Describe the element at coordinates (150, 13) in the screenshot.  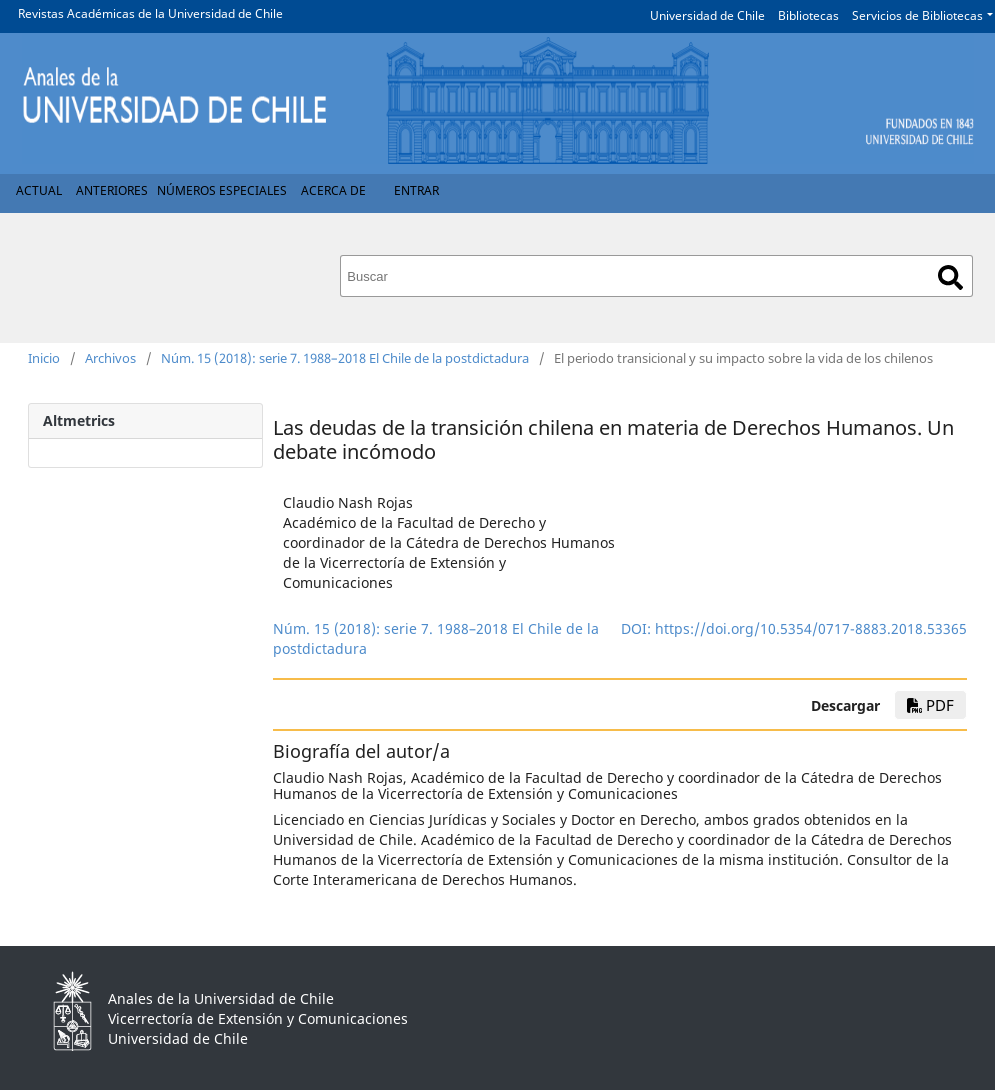
I see `Revistas Académicas de la Universidad de Chile` at that location.